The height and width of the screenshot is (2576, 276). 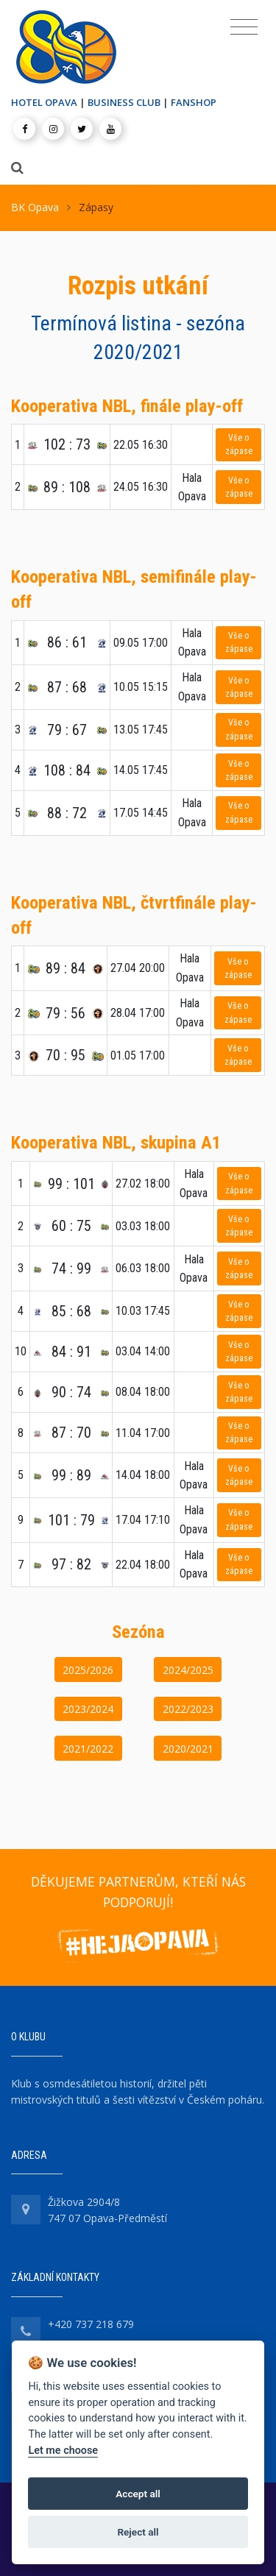 What do you see at coordinates (88, 1749) in the screenshot?
I see `2021/2022` at bounding box center [88, 1749].